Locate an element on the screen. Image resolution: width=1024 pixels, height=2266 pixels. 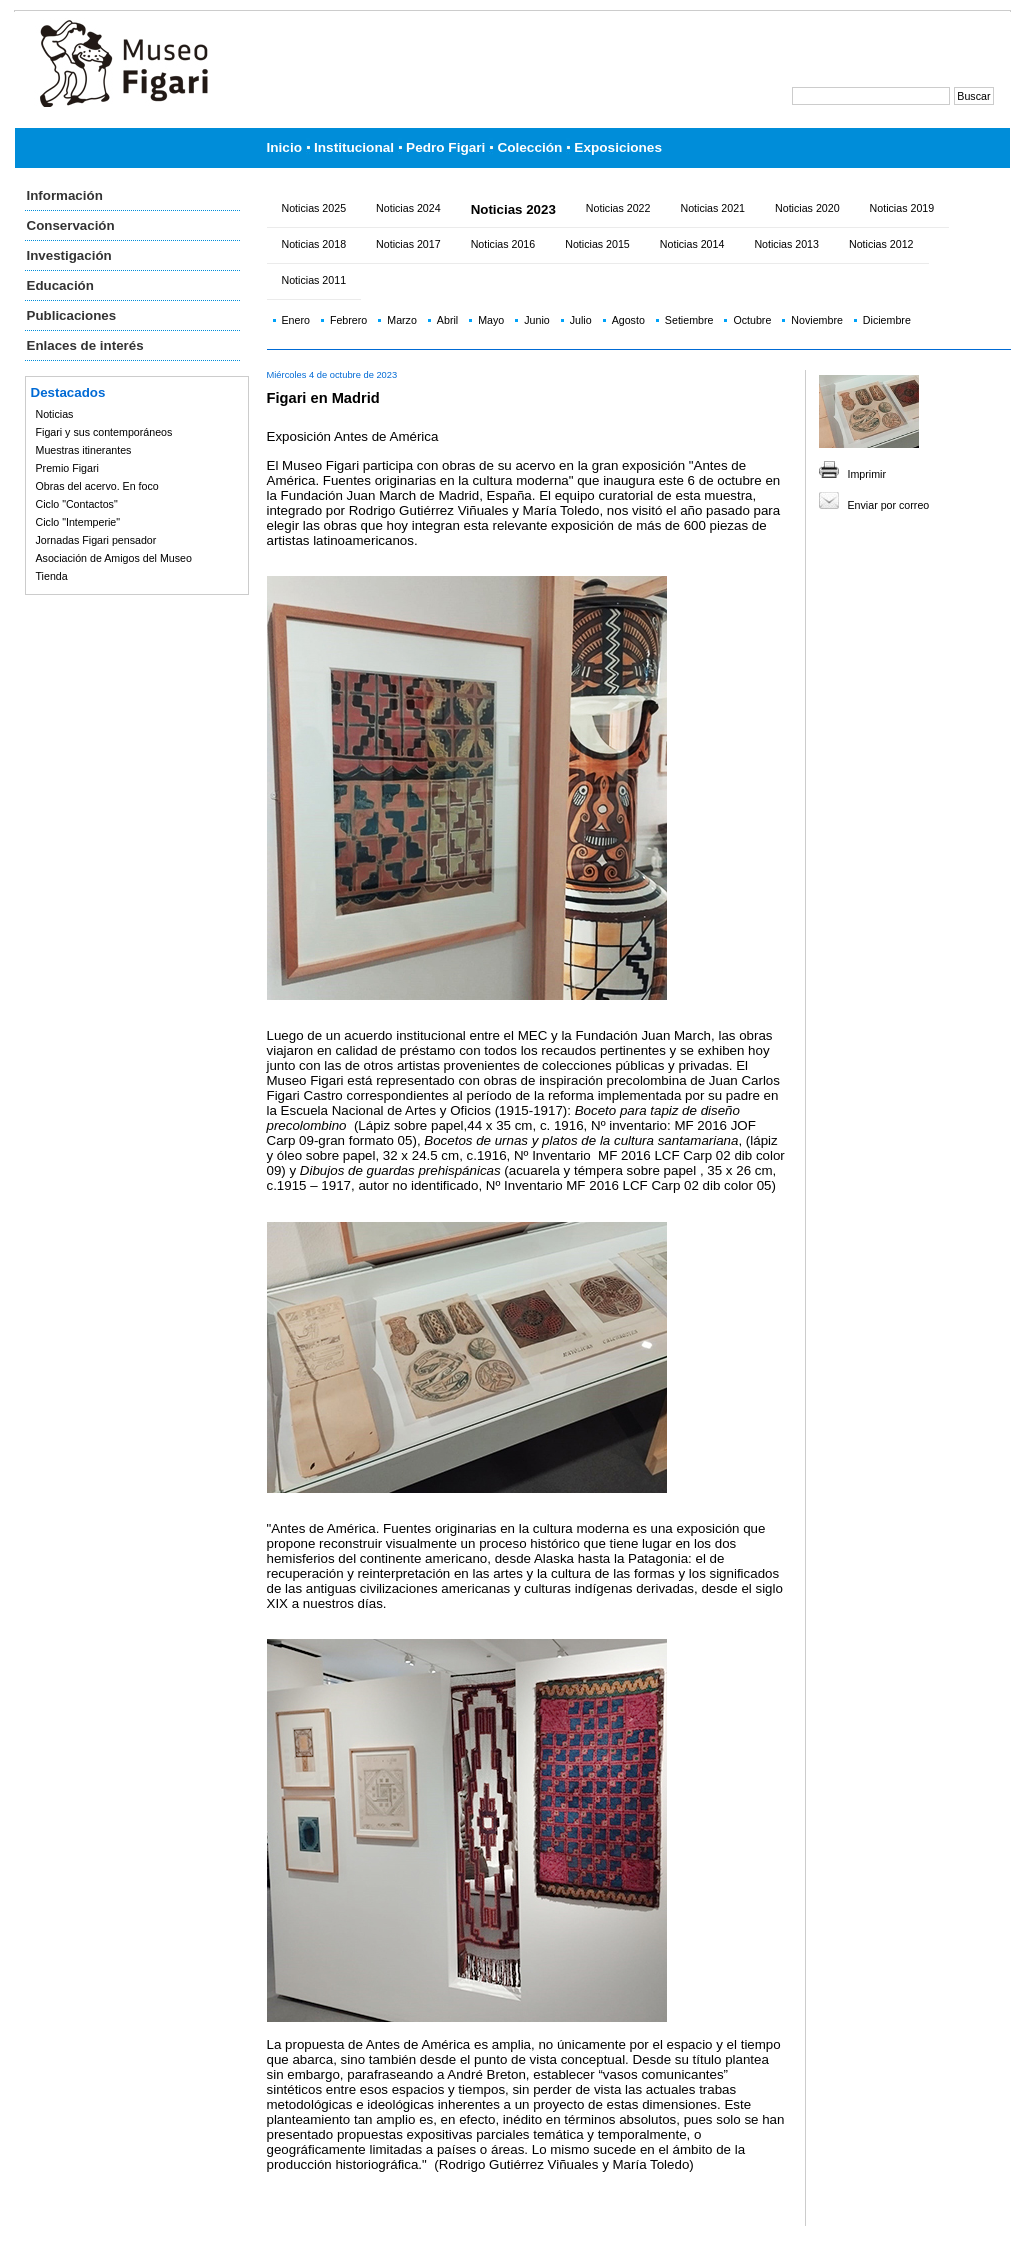
Institucional is located at coordinates (354, 147).